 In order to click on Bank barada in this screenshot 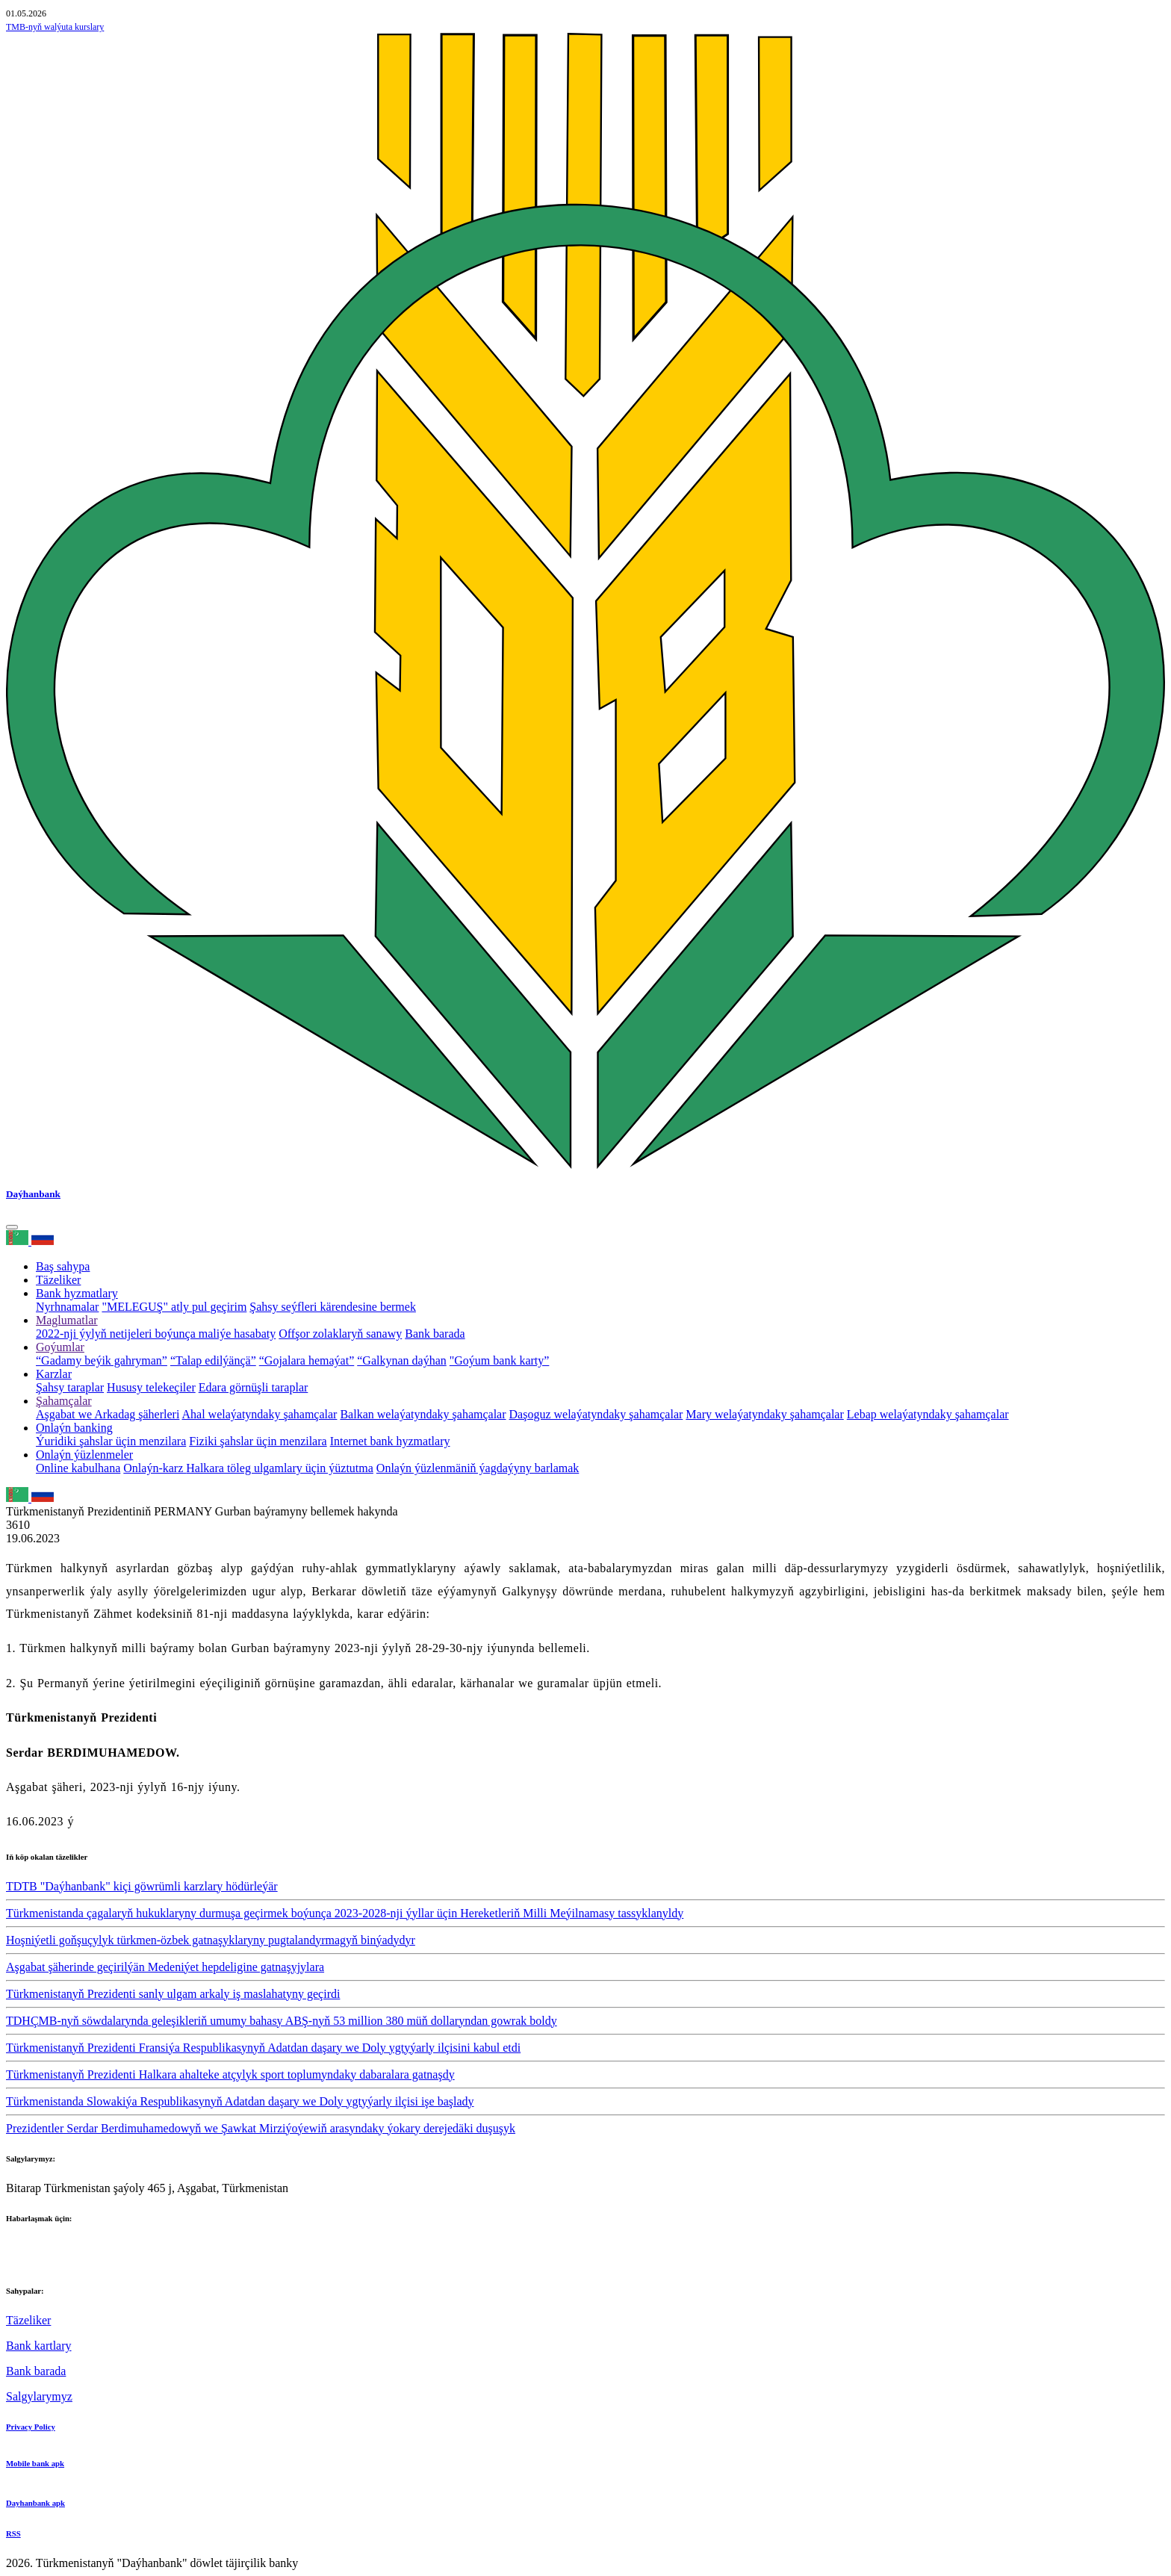, I will do `click(435, 1333)`.